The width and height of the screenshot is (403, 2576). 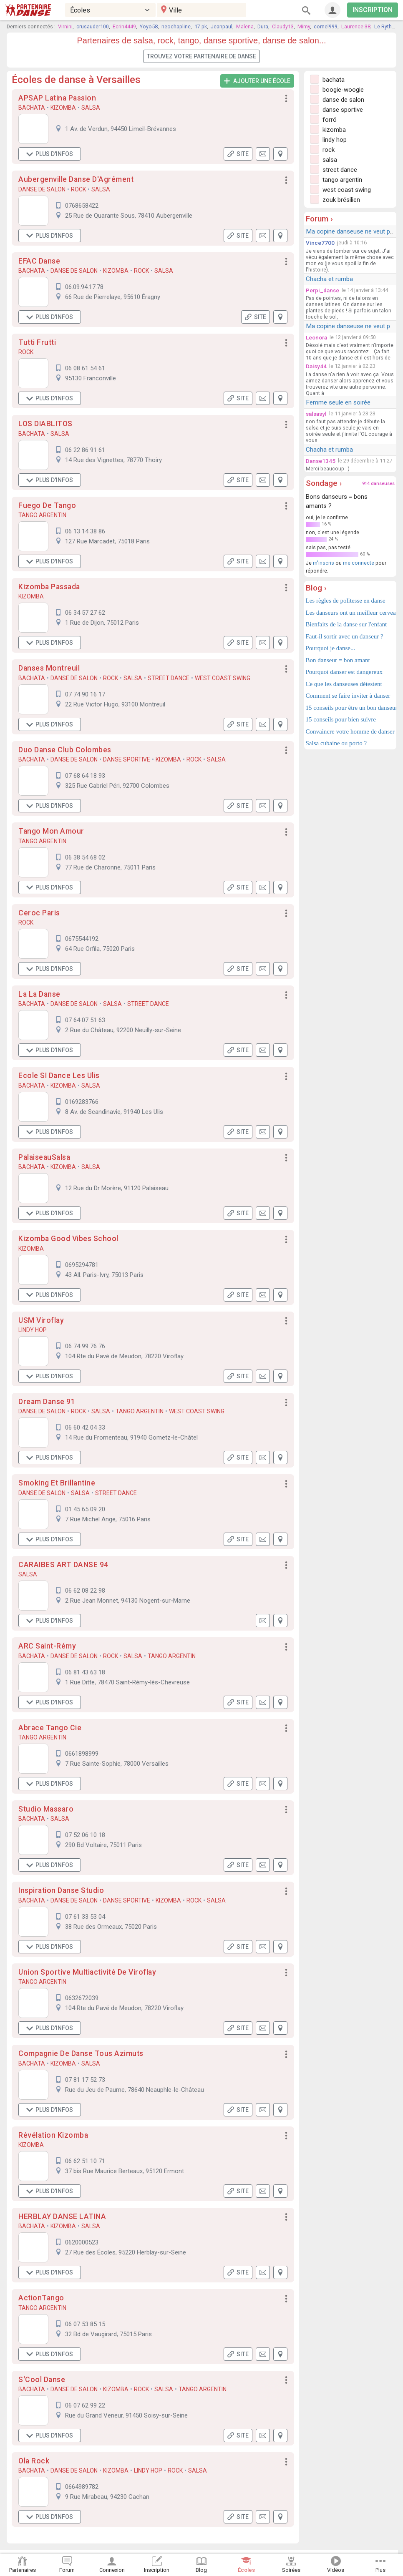 What do you see at coordinates (346, 624) in the screenshot?
I see `Bienfaits de la danse sur l'enfant` at bounding box center [346, 624].